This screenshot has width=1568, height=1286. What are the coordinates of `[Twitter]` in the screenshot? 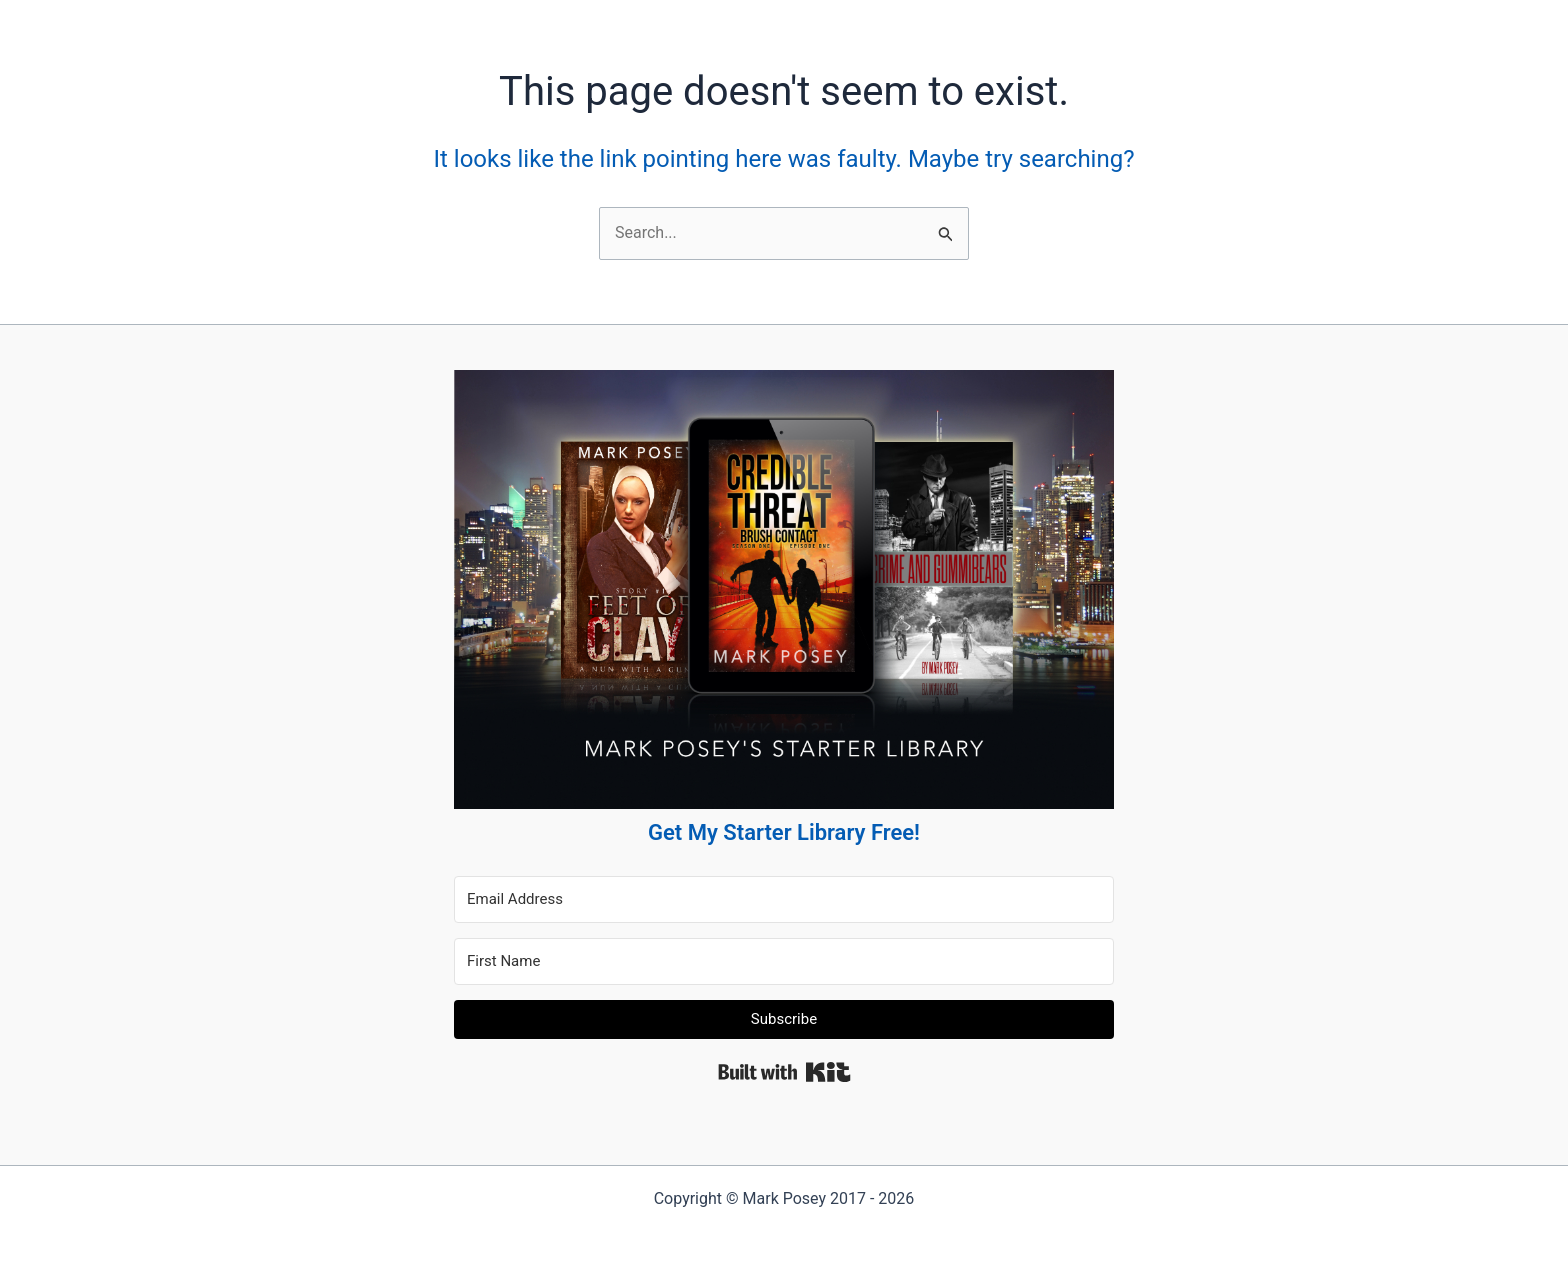 It's located at (960, 19).